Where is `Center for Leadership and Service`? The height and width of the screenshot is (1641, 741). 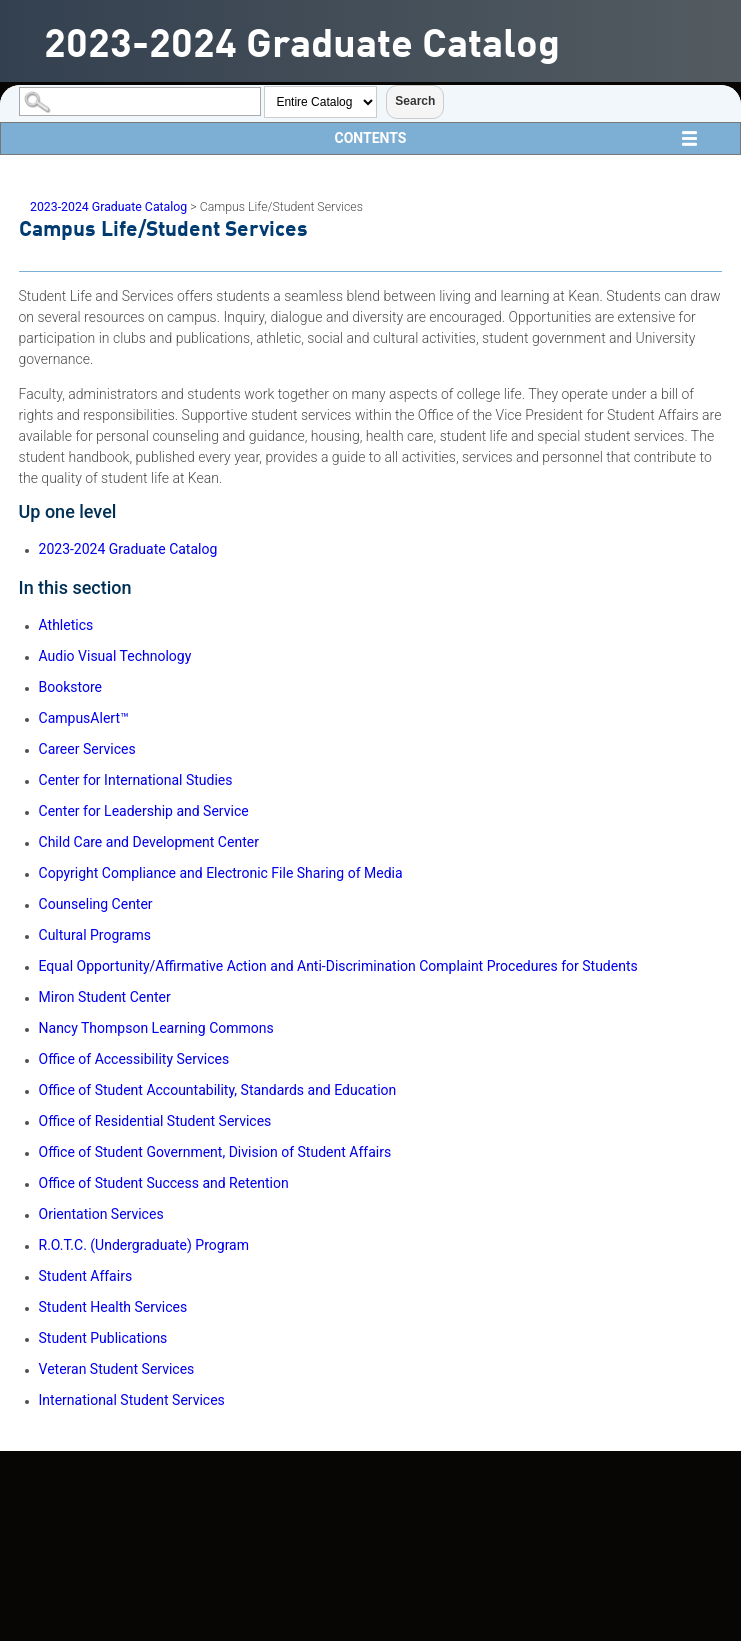 Center for Leadership and Service is located at coordinates (144, 811).